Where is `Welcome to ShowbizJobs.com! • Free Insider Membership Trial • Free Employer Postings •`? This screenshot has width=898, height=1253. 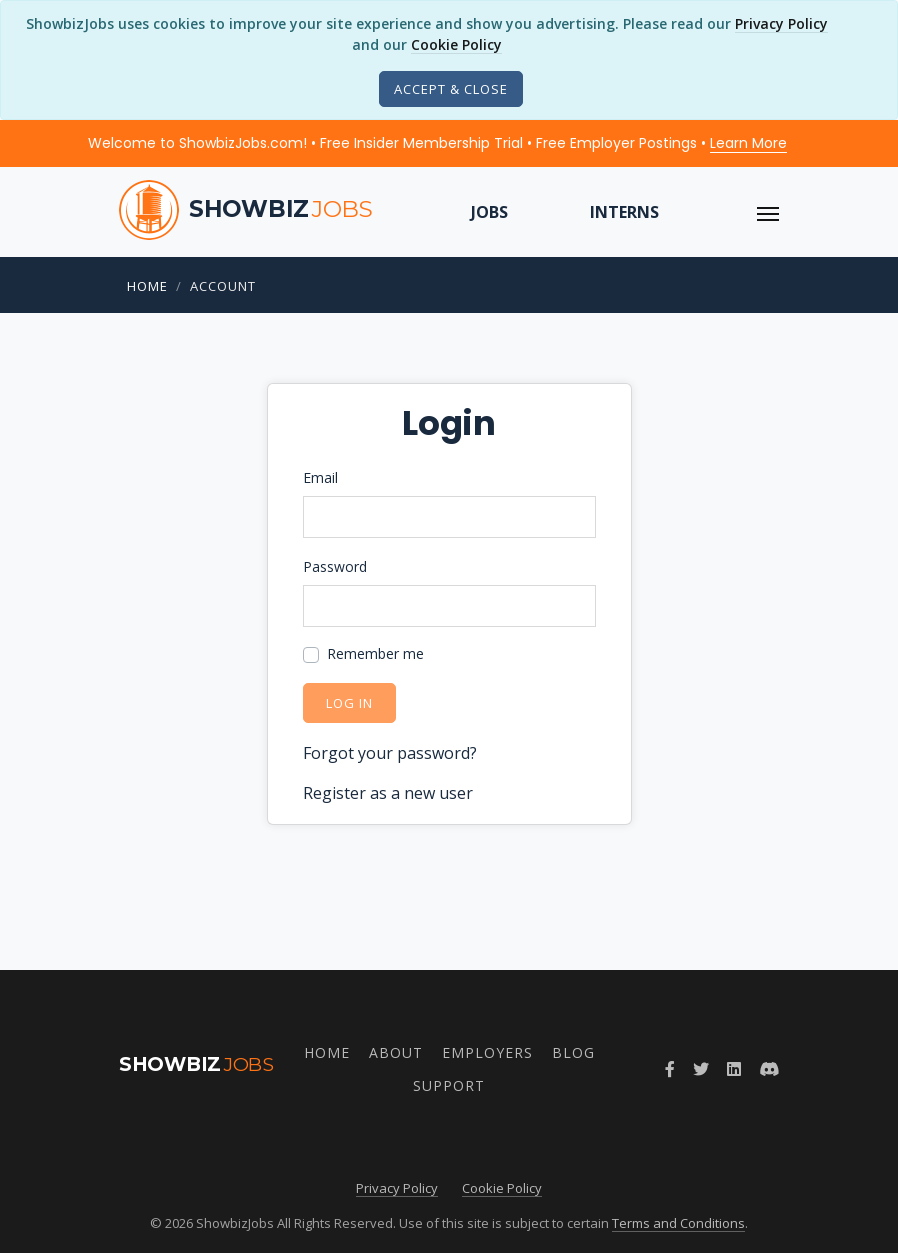
Welcome to ShowbizJobs.com! • Free Insider Membership Trial • Free Employer Postings • is located at coordinates (437, 143).